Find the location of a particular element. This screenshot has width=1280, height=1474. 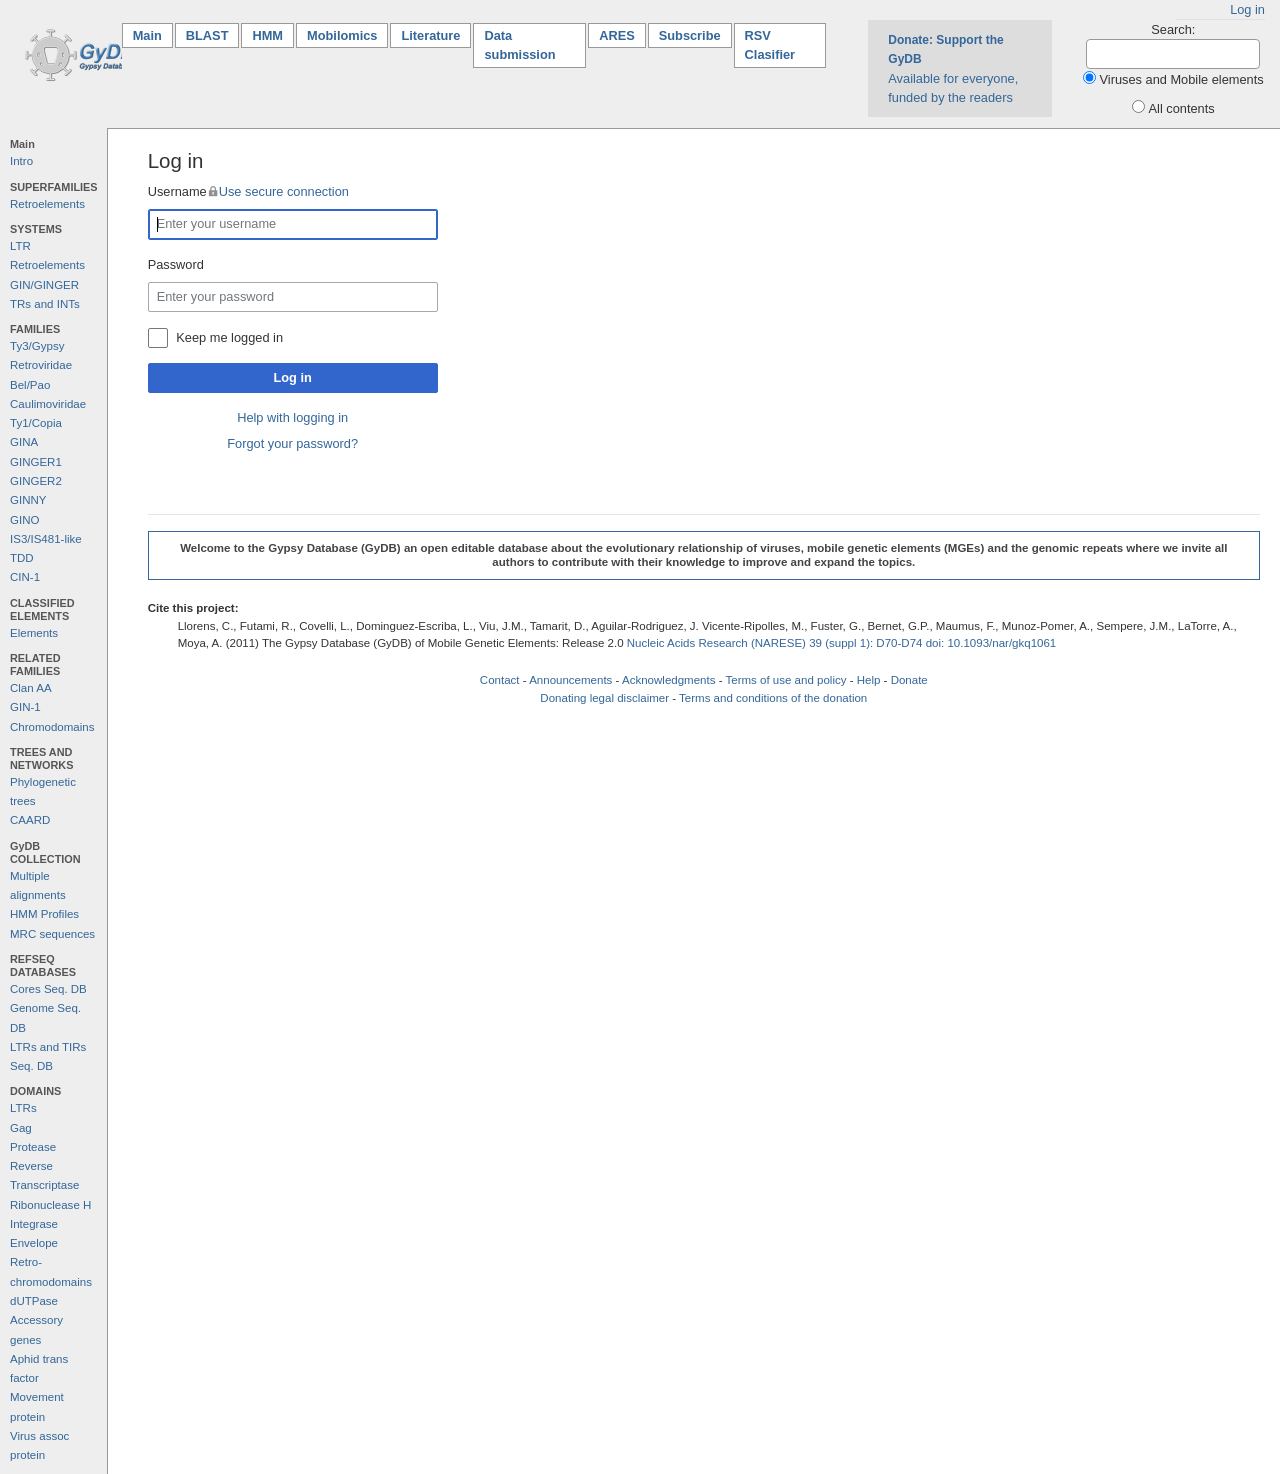

HMM Profiles is located at coordinates (44, 914).